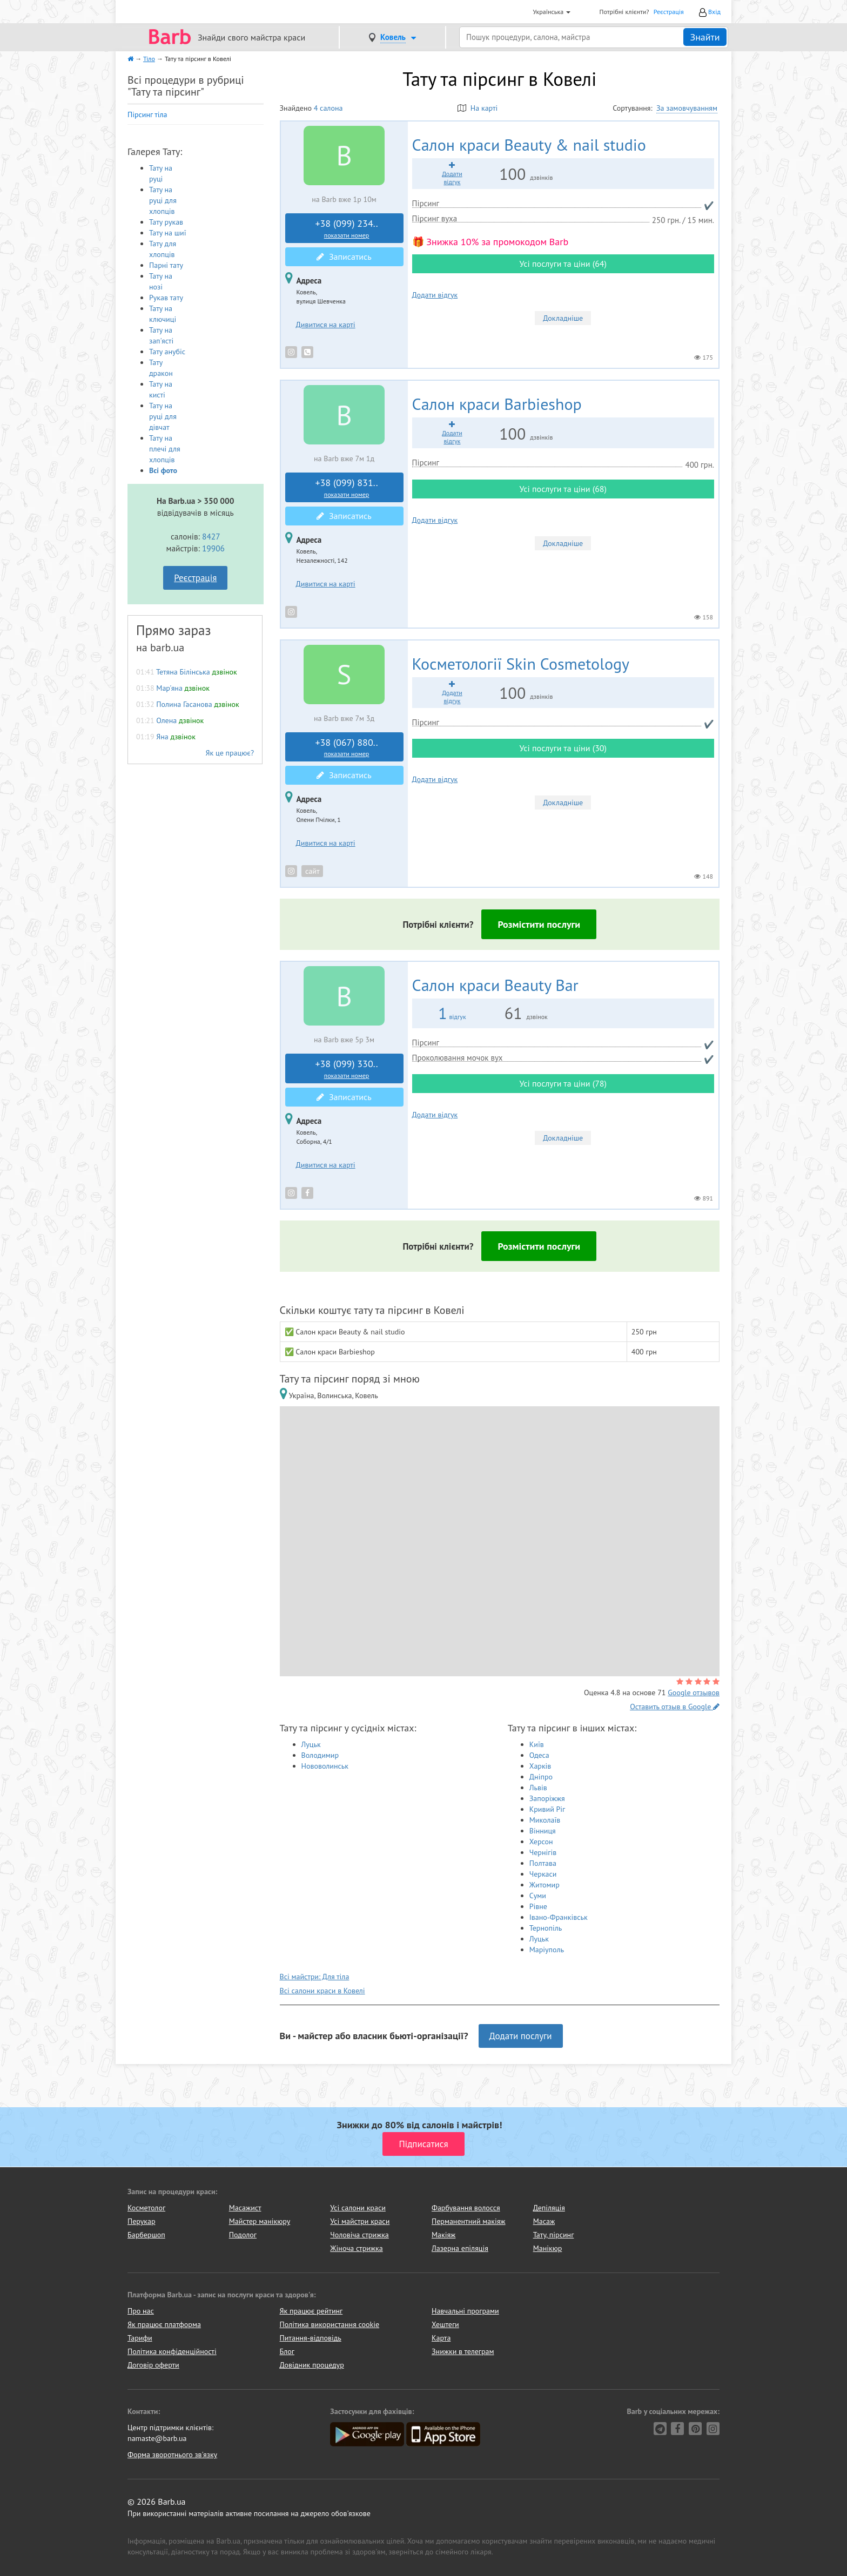  I want to click on +38 (099) 831.., so click(346, 487).